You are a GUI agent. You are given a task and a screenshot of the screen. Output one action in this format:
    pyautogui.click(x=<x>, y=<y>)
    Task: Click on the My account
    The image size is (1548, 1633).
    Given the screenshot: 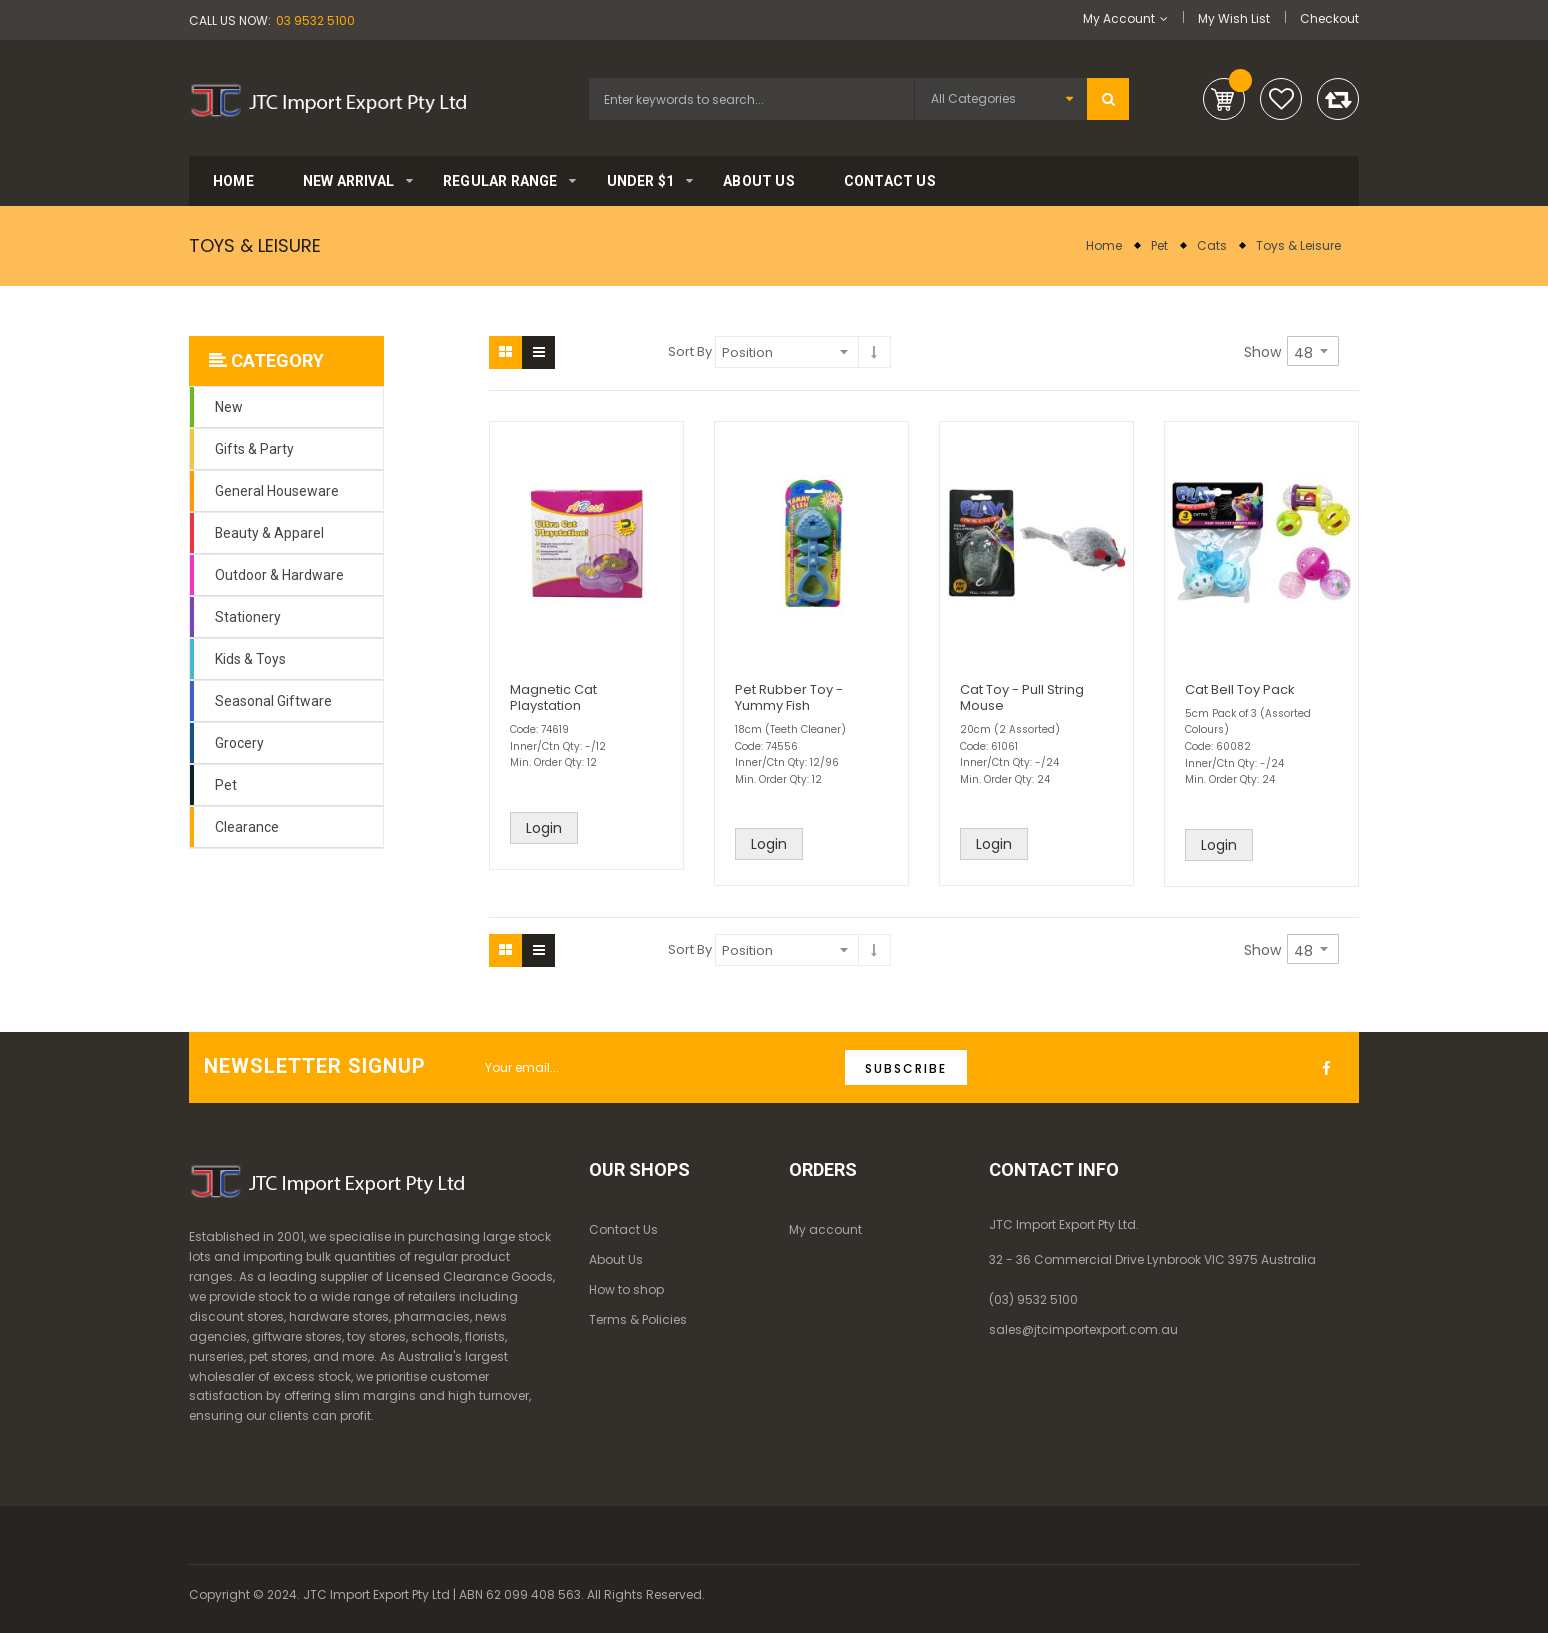 What is the action you would take?
    pyautogui.click(x=825, y=1229)
    